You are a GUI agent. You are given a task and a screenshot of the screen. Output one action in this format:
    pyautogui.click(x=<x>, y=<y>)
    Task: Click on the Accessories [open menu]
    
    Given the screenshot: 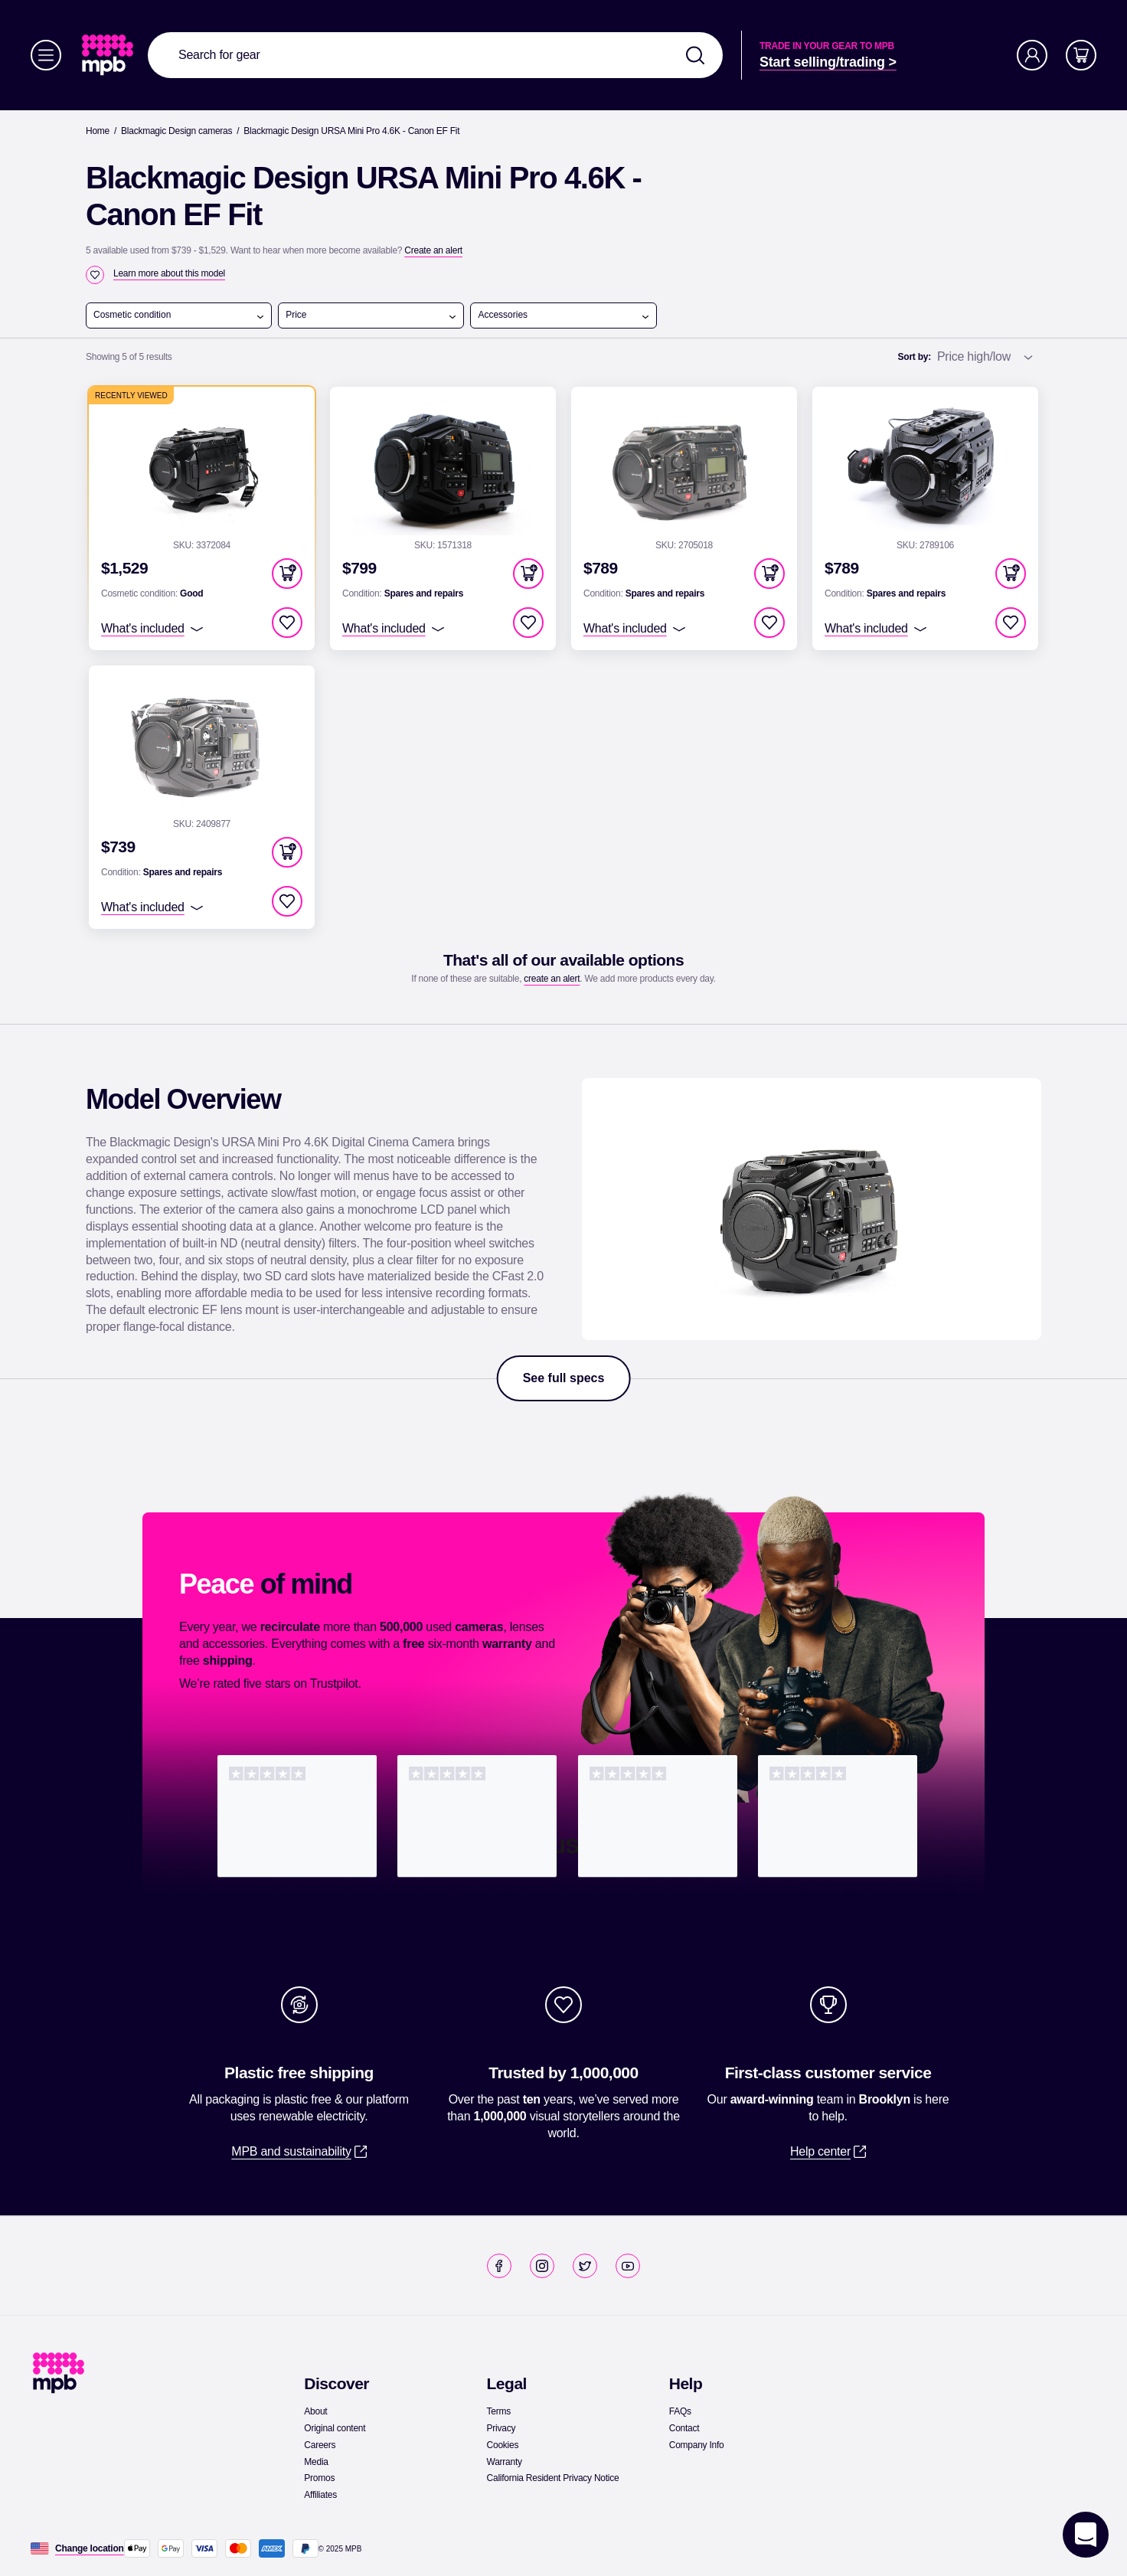 What is the action you would take?
    pyautogui.click(x=563, y=315)
    